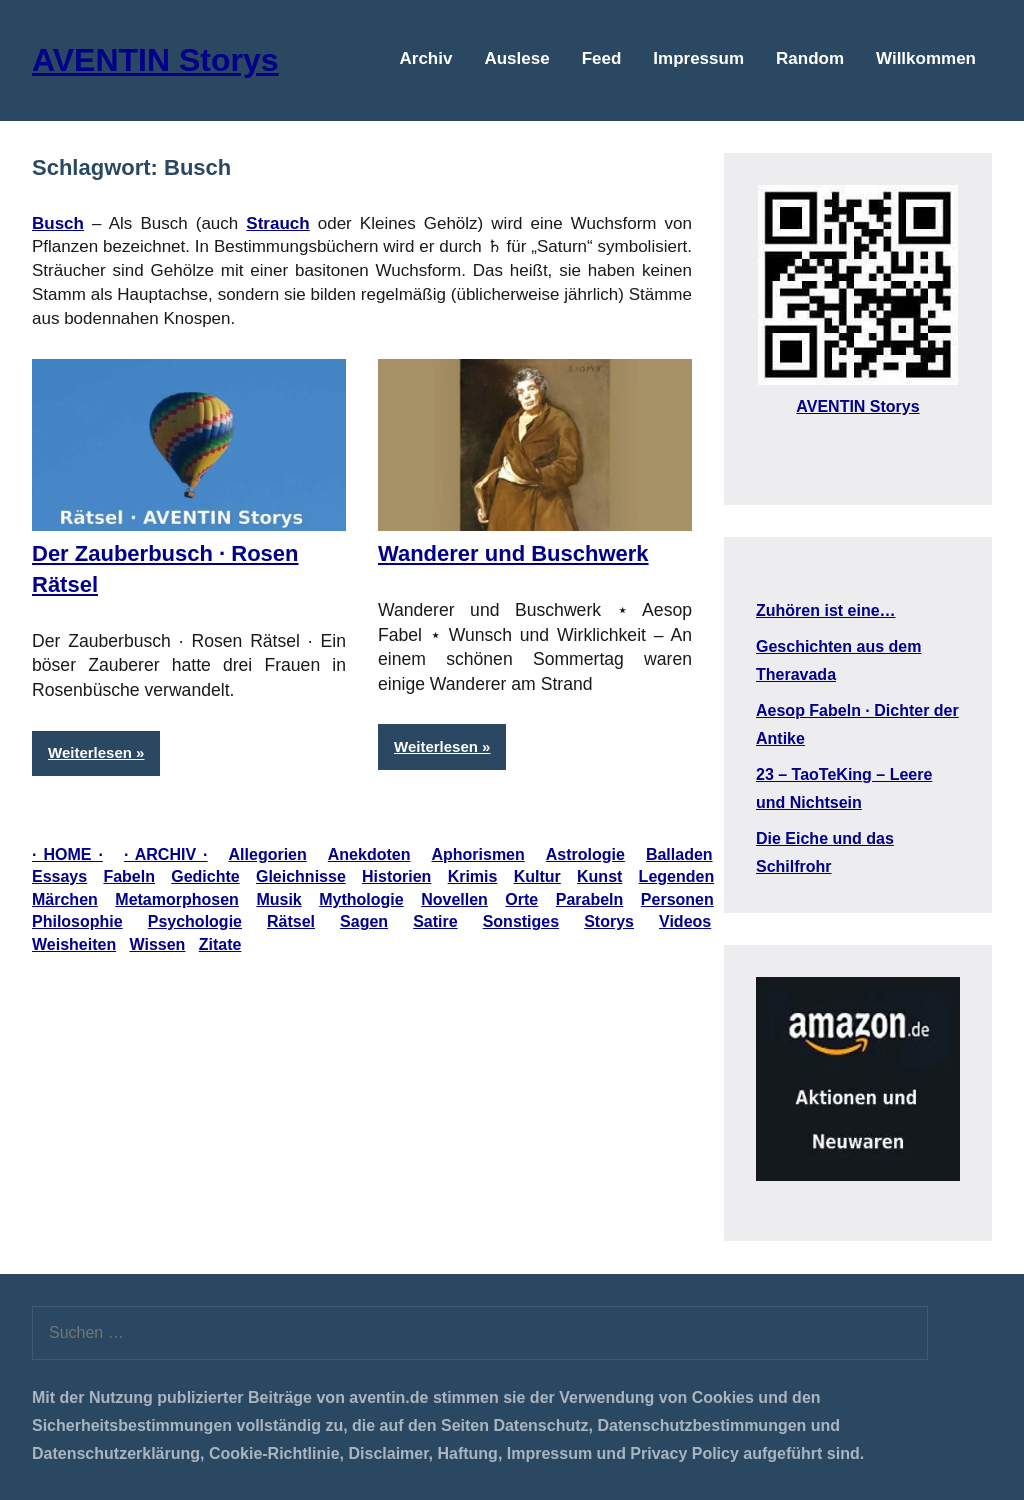 The width and height of the screenshot is (1024, 1500). What do you see at coordinates (205, 876) in the screenshot?
I see `Gedichte` at bounding box center [205, 876].